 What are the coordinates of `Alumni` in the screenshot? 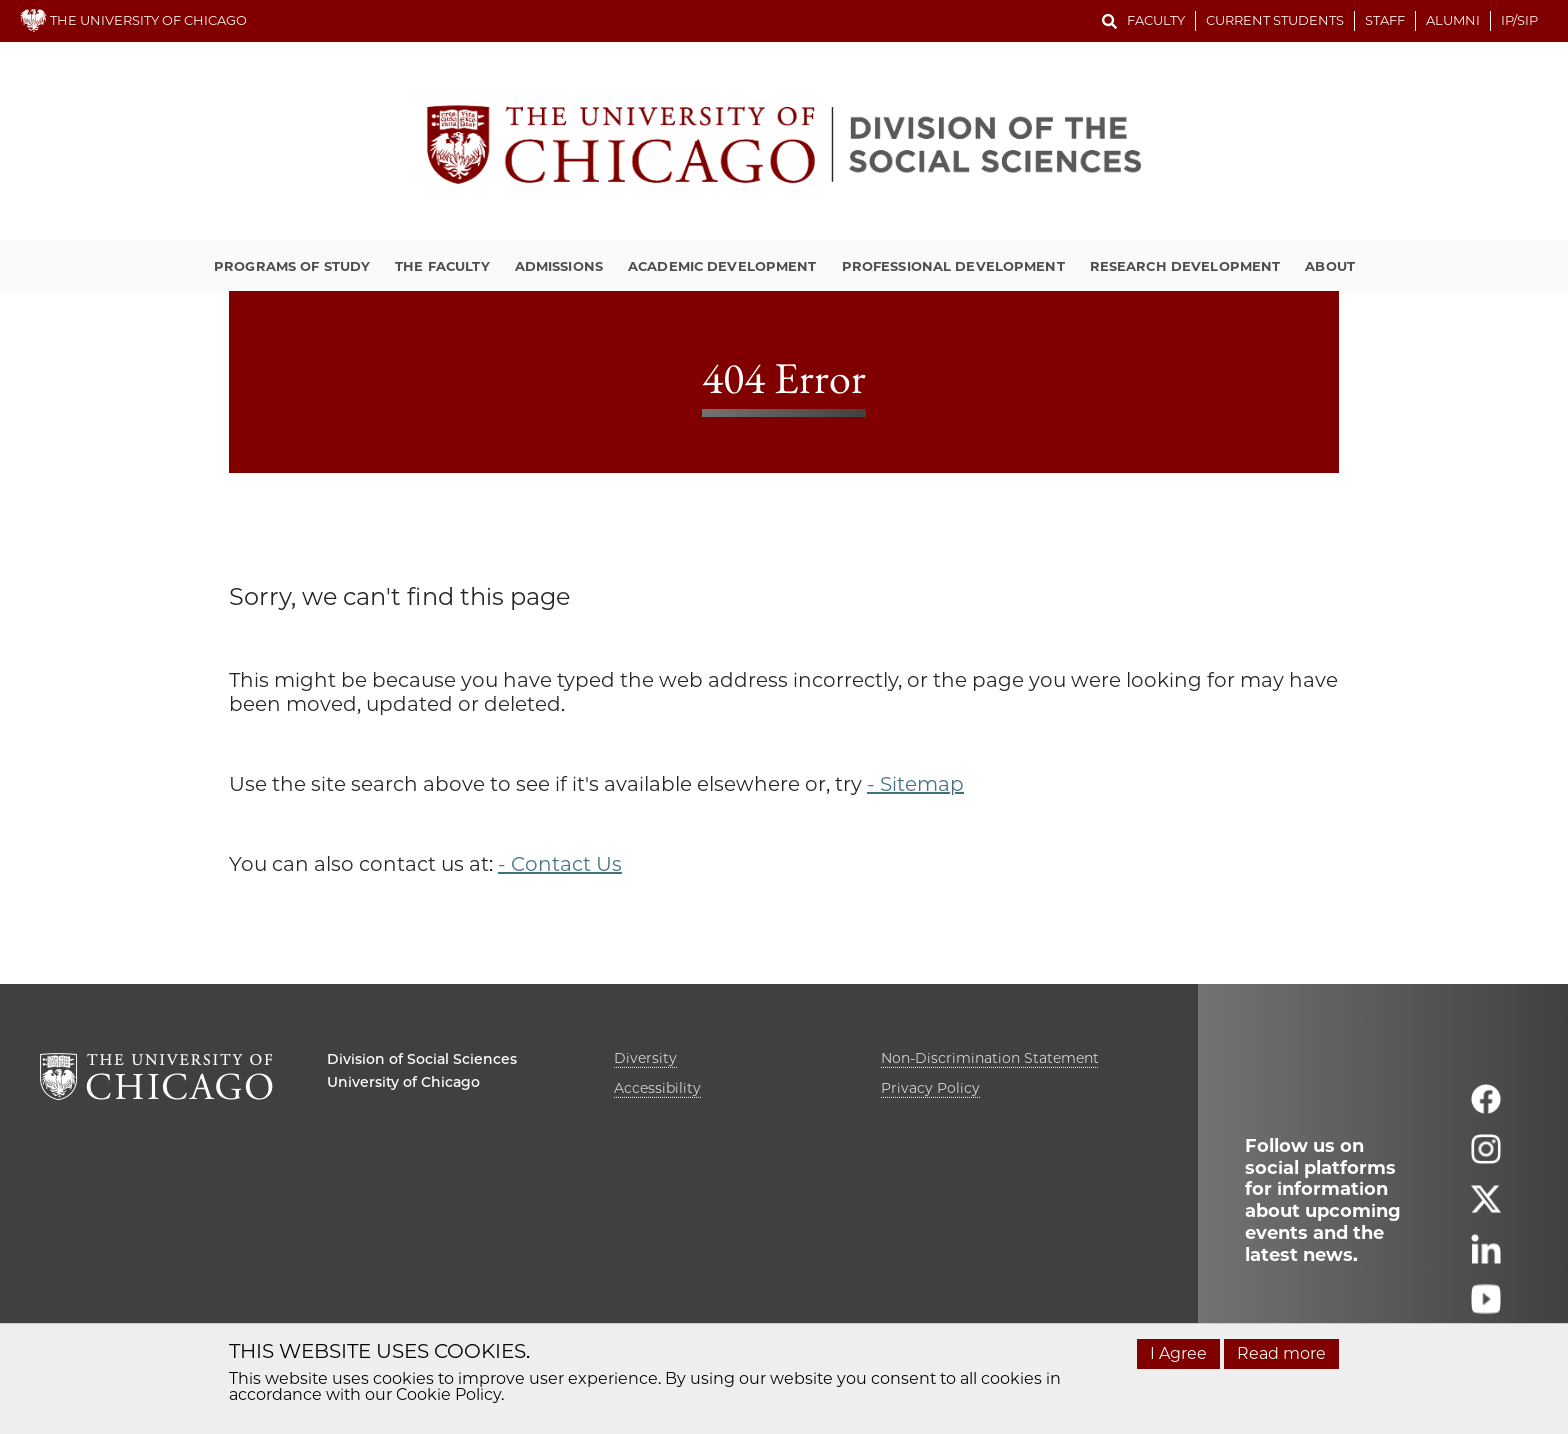 It's located at (1453, 20).